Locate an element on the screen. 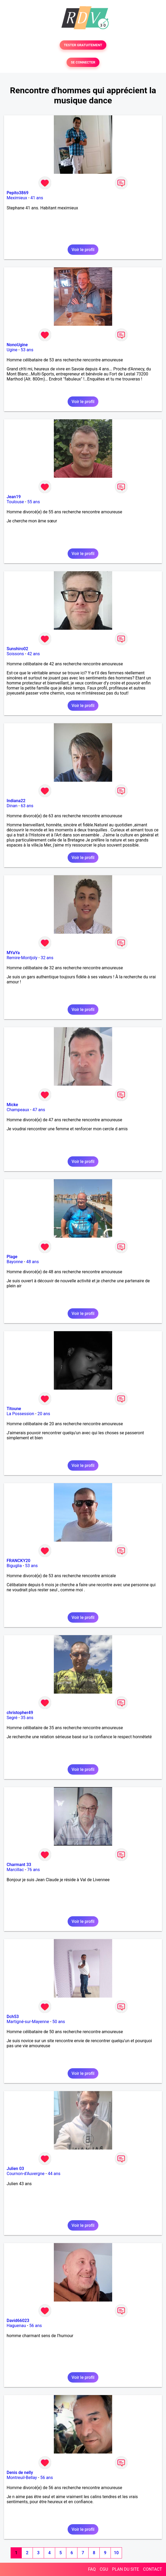 This screenshot has height=2576, width=166. Pepito3869 is located at coordinates (17, 192).